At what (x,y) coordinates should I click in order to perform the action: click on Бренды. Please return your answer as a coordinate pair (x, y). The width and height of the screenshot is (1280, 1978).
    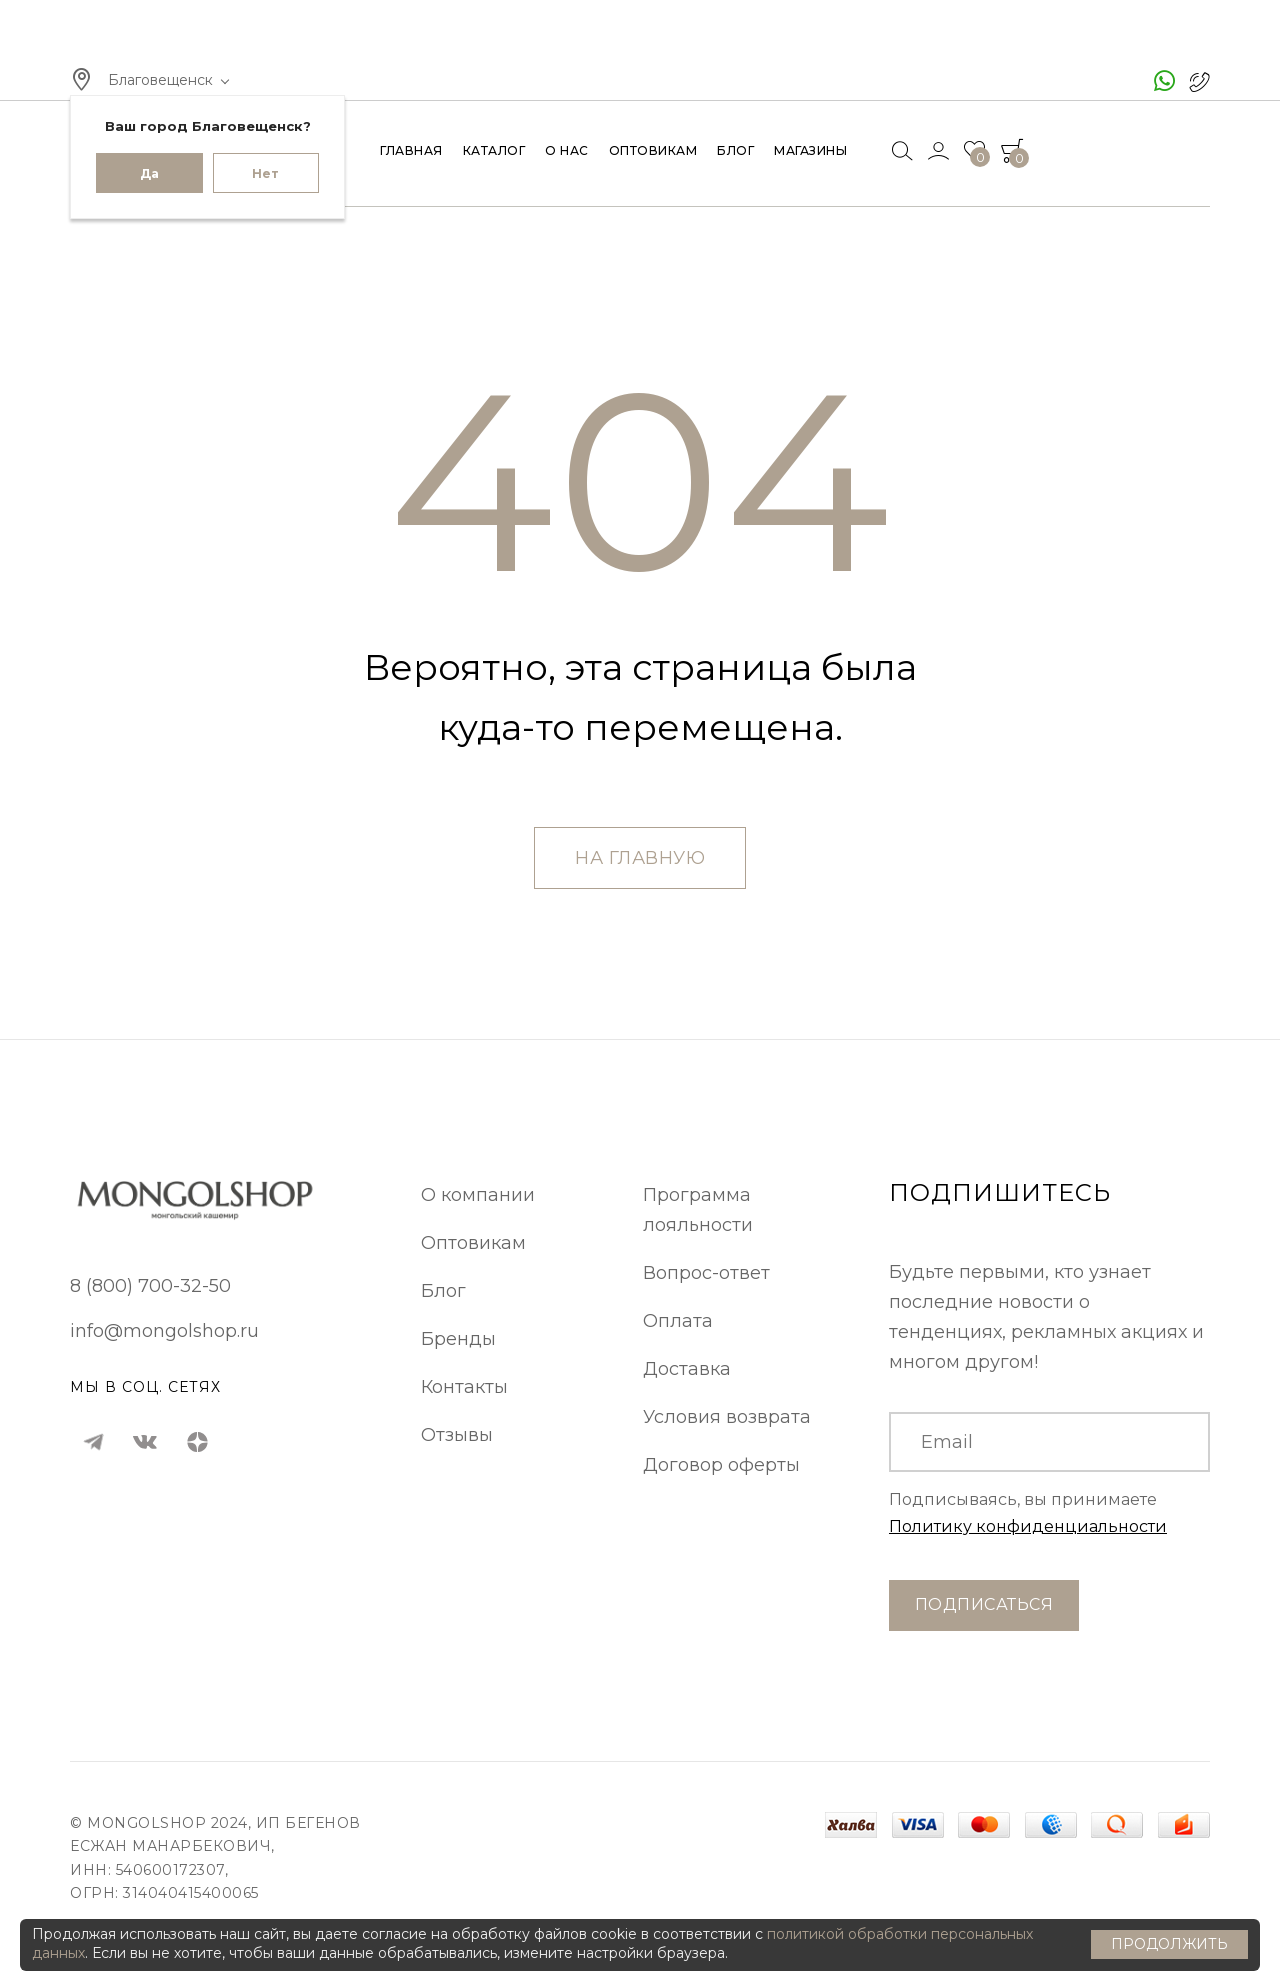
    Looking at the image, I should click on (458, 1339).